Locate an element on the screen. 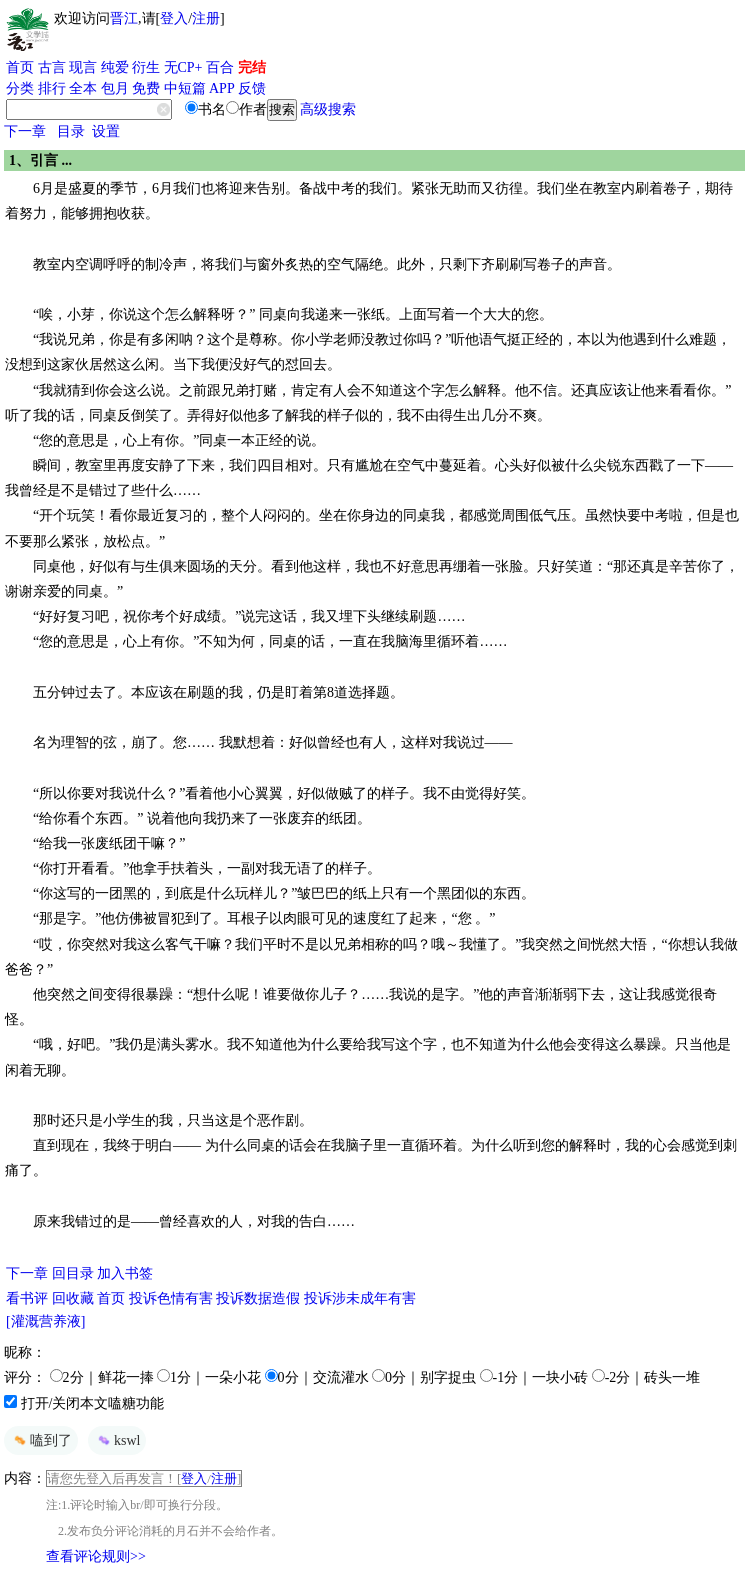  回收藏 is located at coordinates (73, 1298).